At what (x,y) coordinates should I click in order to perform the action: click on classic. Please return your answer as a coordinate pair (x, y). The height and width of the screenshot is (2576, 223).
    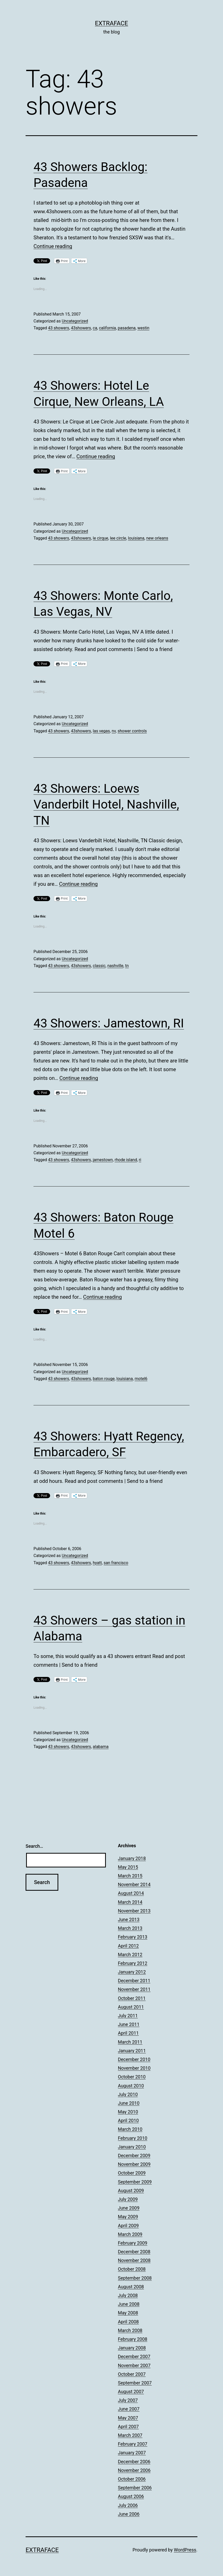
    Looking at the image, I should click on (99, 965).